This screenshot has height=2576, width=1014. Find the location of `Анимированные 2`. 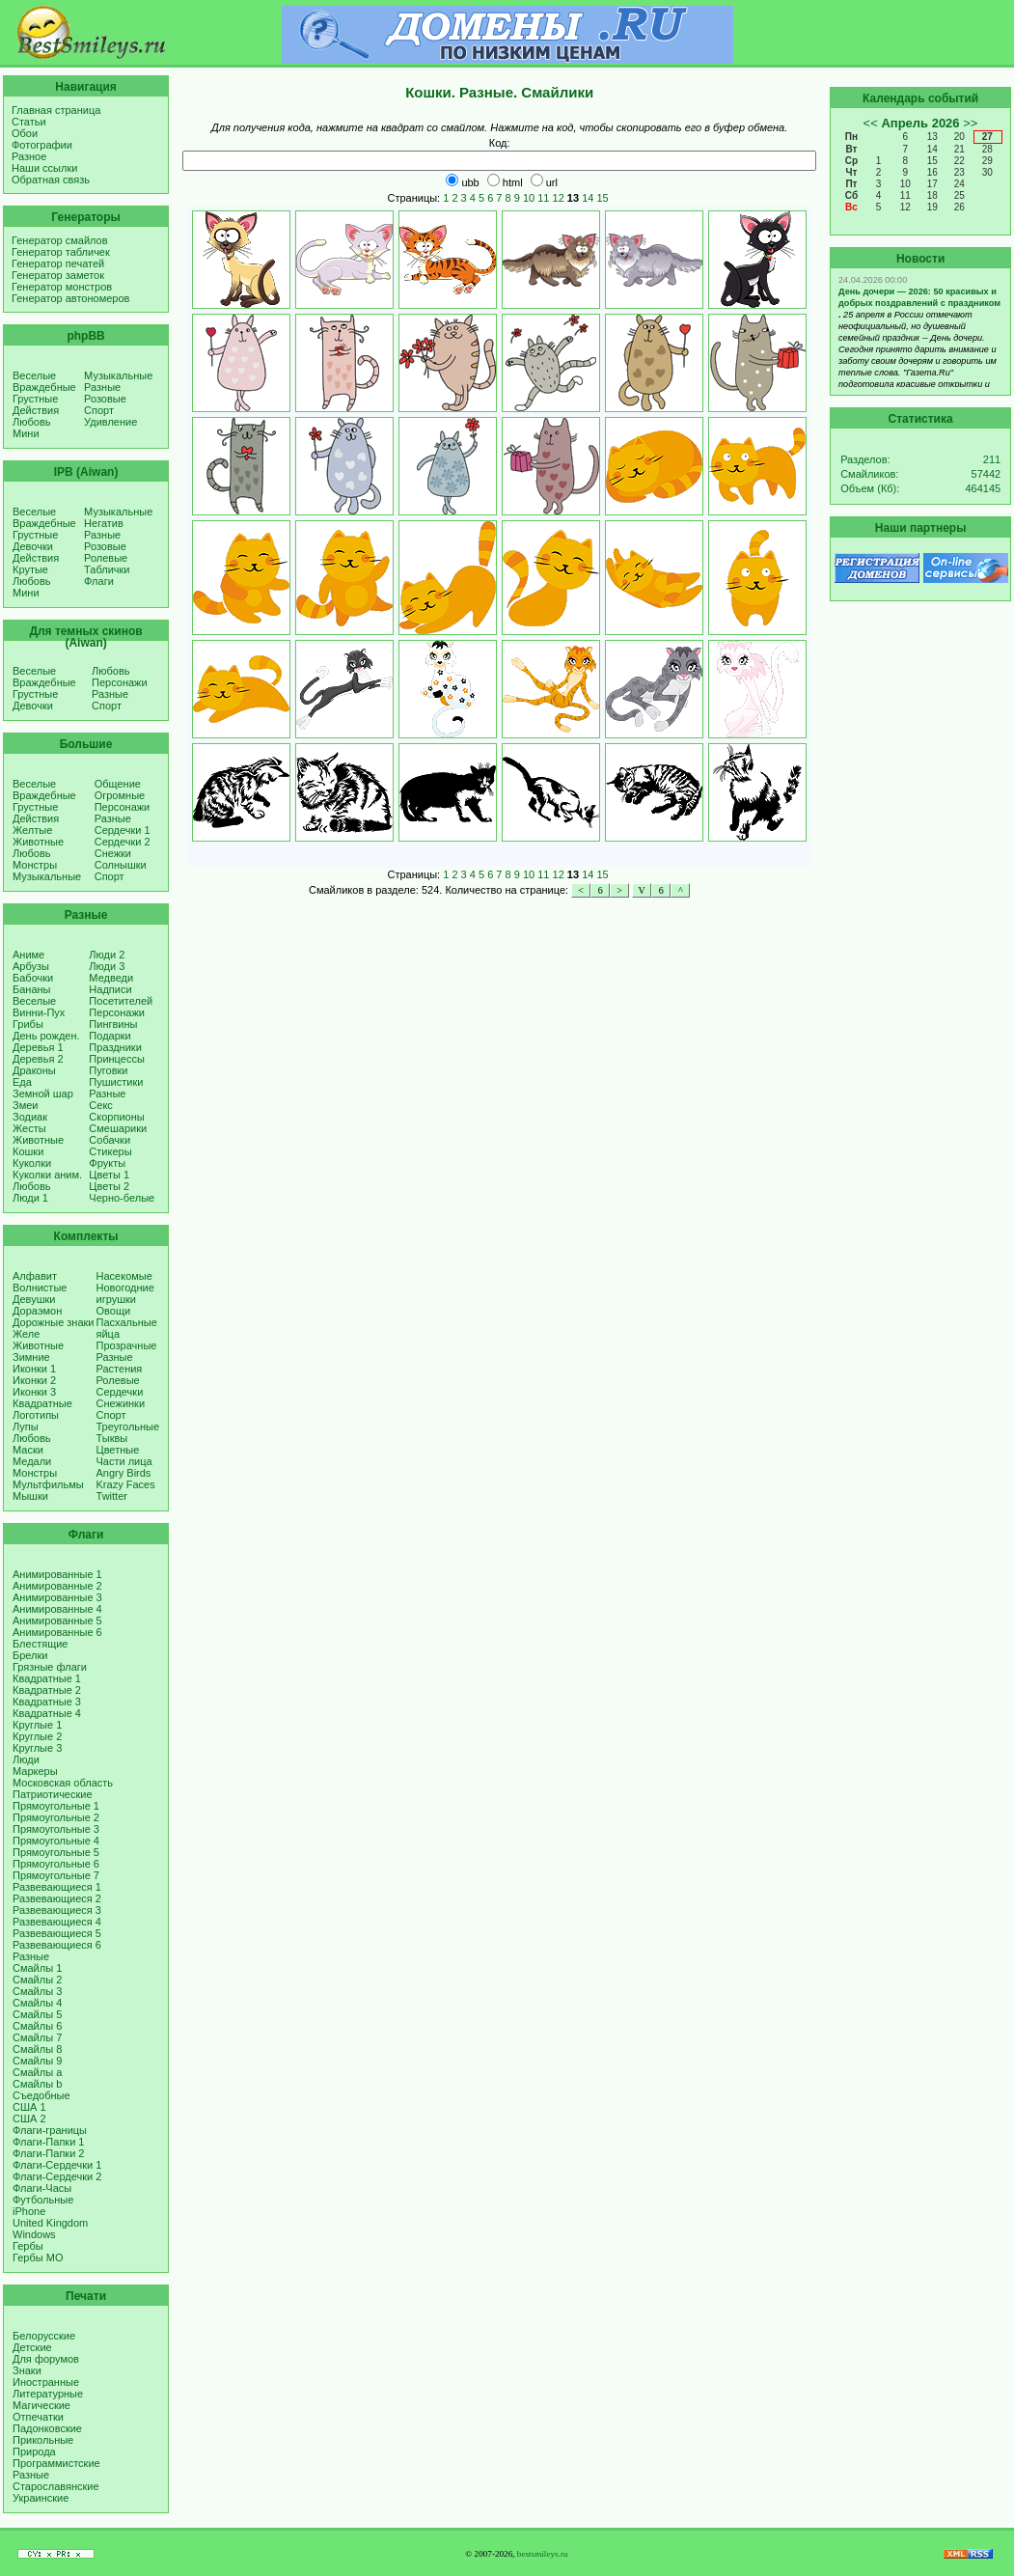

Анимированные 2 is located at coordinates (57, 1586).